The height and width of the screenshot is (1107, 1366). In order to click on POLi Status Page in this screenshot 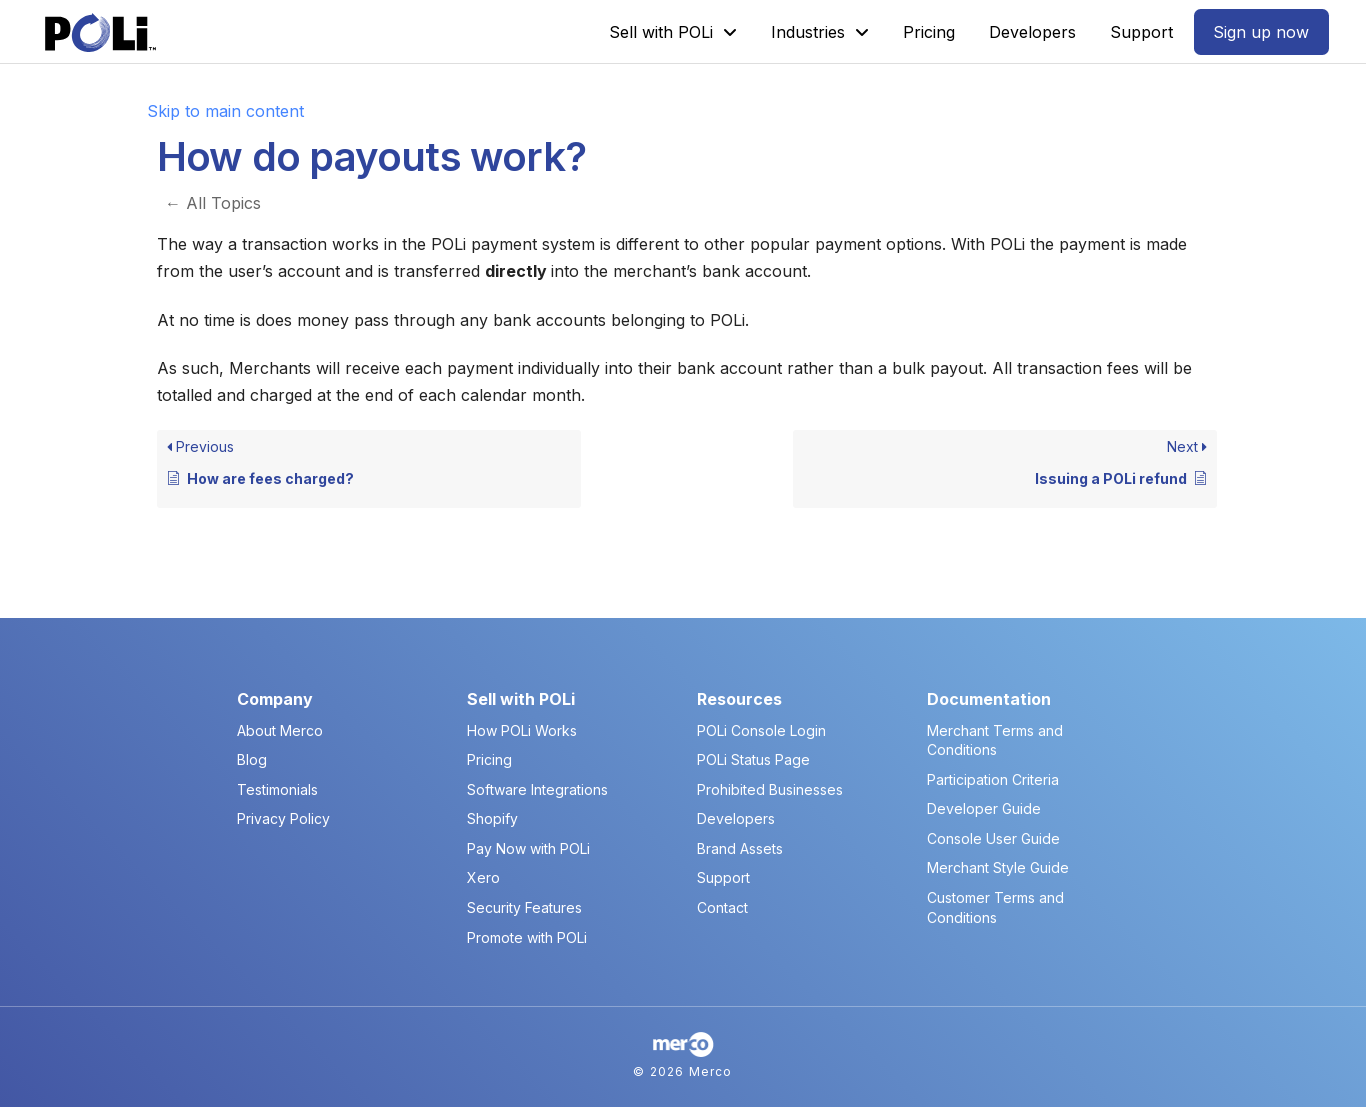, I will do `click(753, 759)`.